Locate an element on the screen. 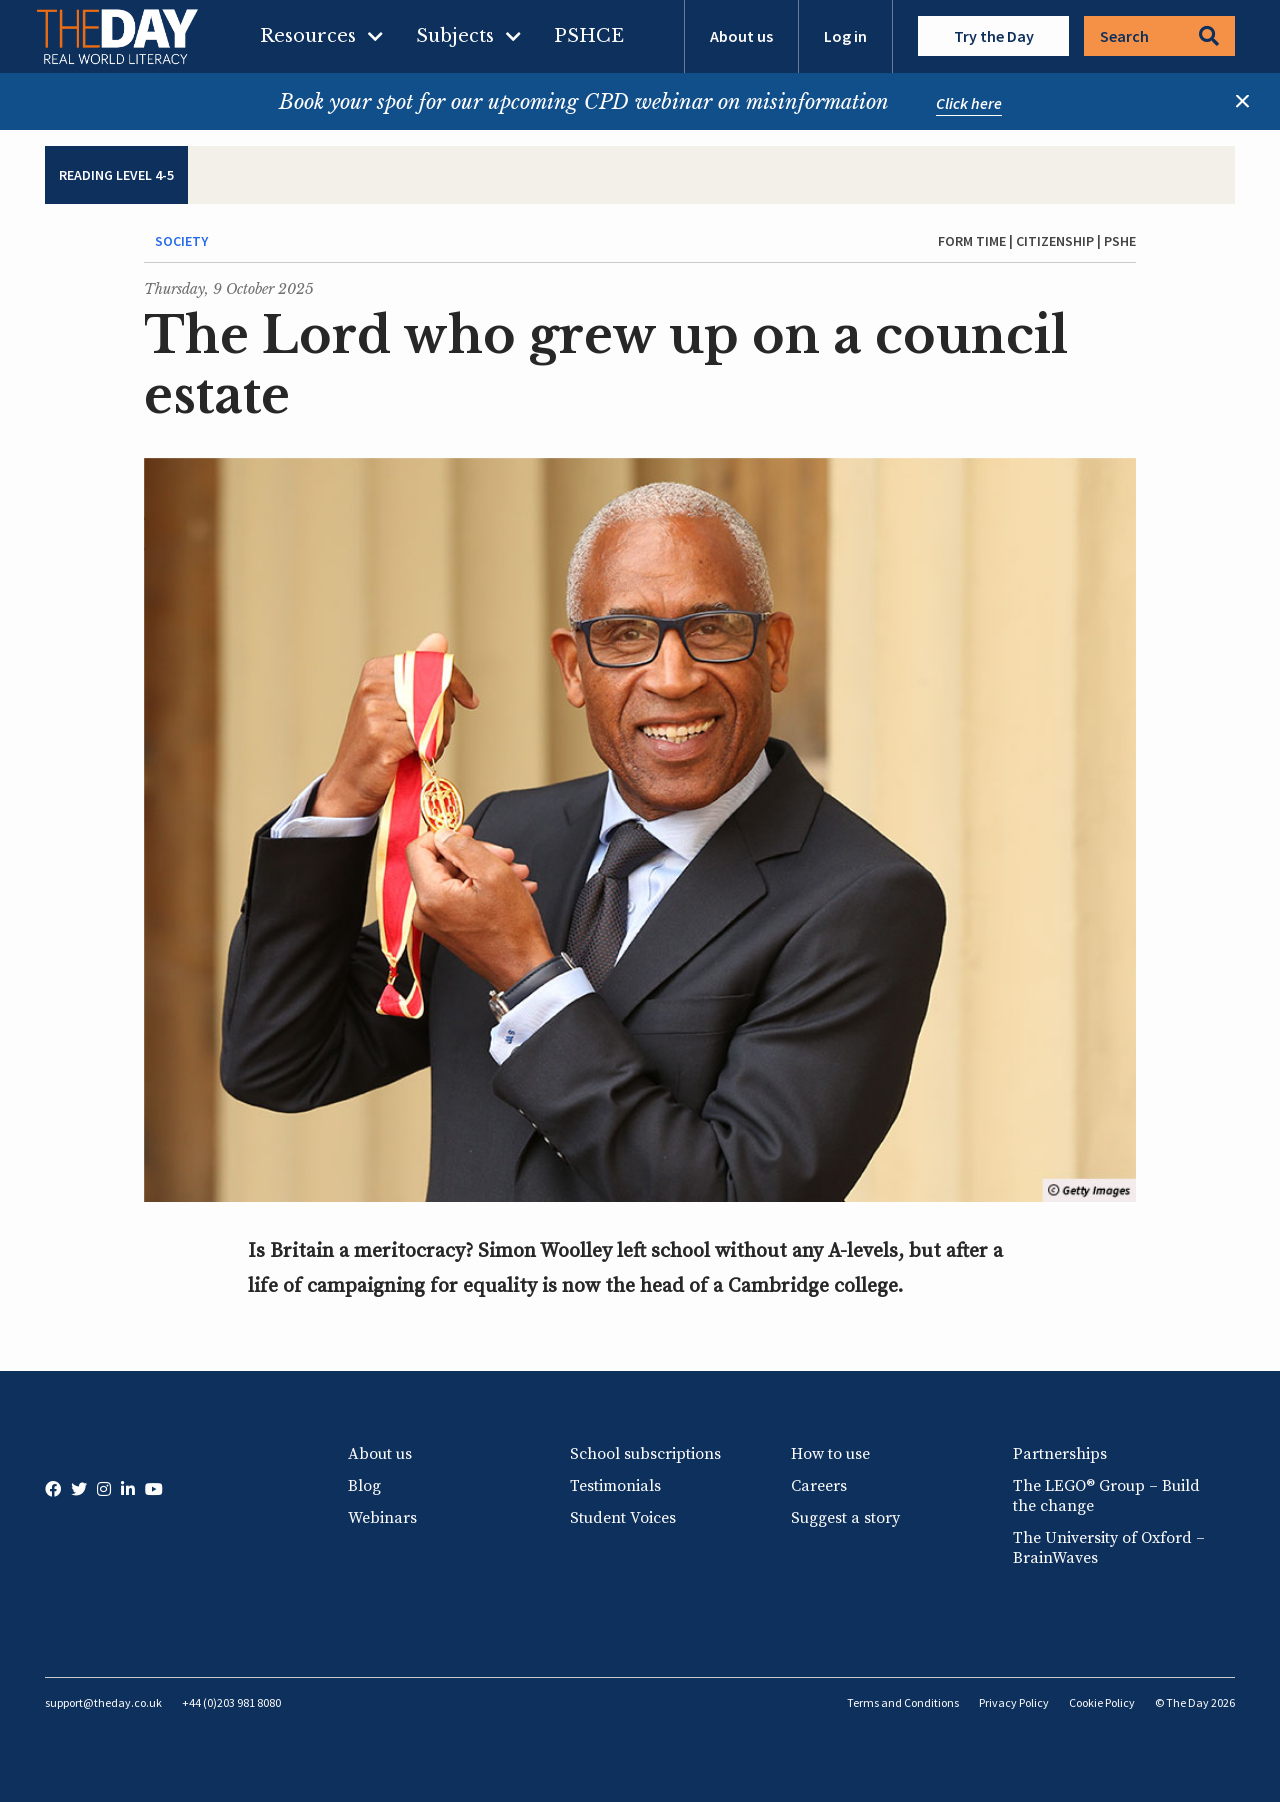  Blog is located at coordinates (364, 1486).